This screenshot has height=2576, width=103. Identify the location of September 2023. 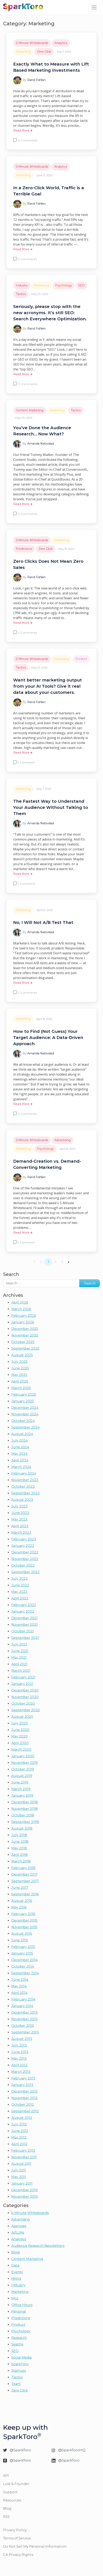
(25, 1493).